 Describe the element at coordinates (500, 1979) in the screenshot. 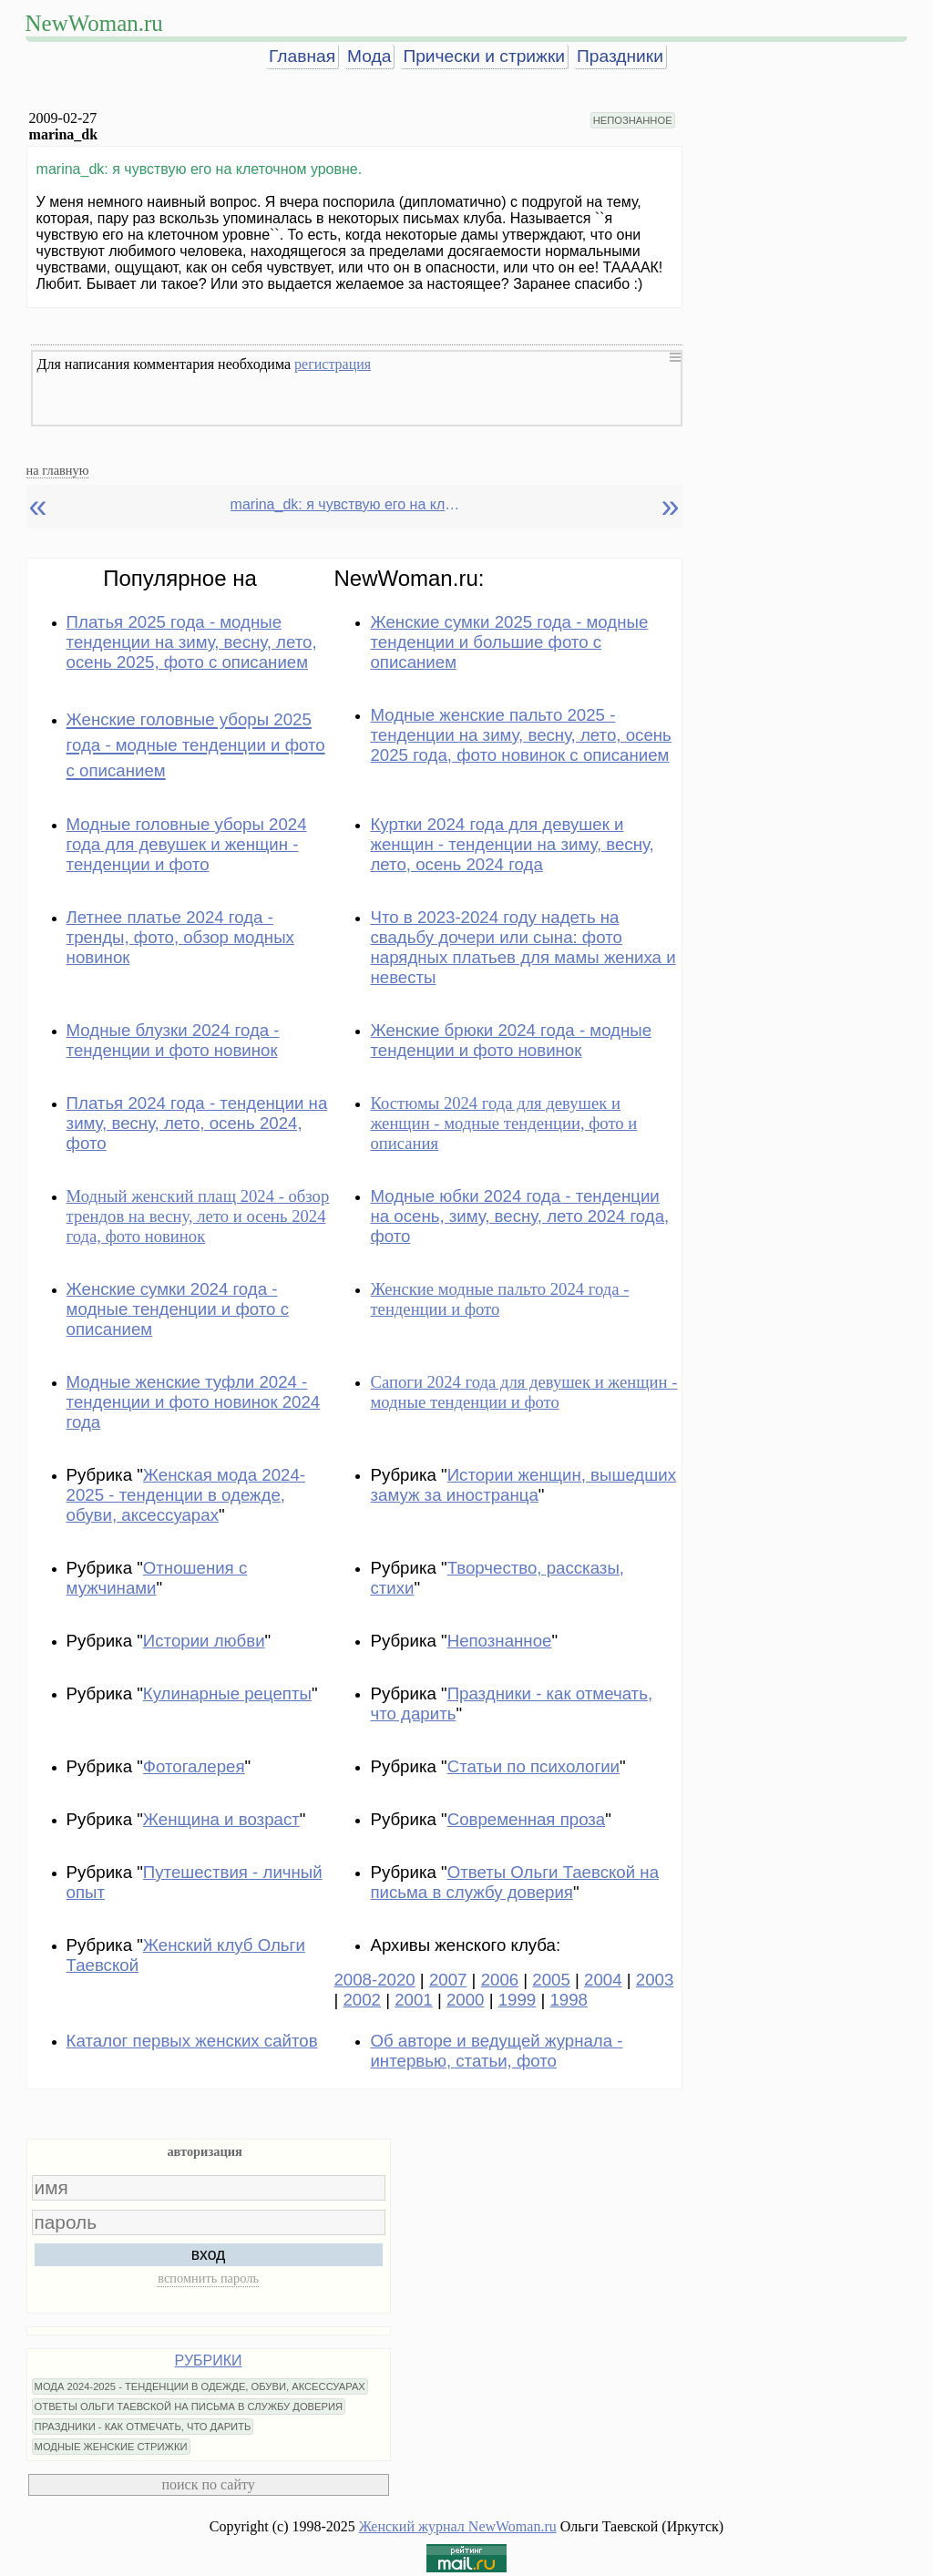

I see `2006` at that location.